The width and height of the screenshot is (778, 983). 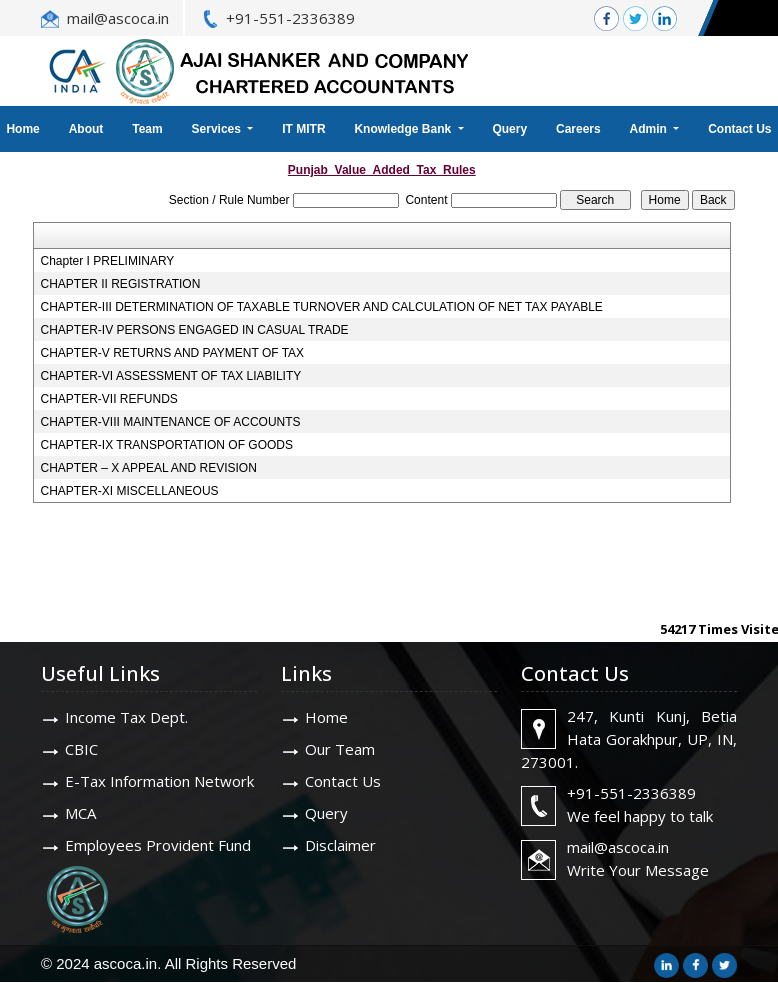 What do you see at coordinates (322, 307) in the screenshot?
I see `CHAPTER-III DETERMINATION OF TAXABLE TURNOVER AND CALCULATION OF NET TAX PAYABLE` at bounding box center [322, 307].